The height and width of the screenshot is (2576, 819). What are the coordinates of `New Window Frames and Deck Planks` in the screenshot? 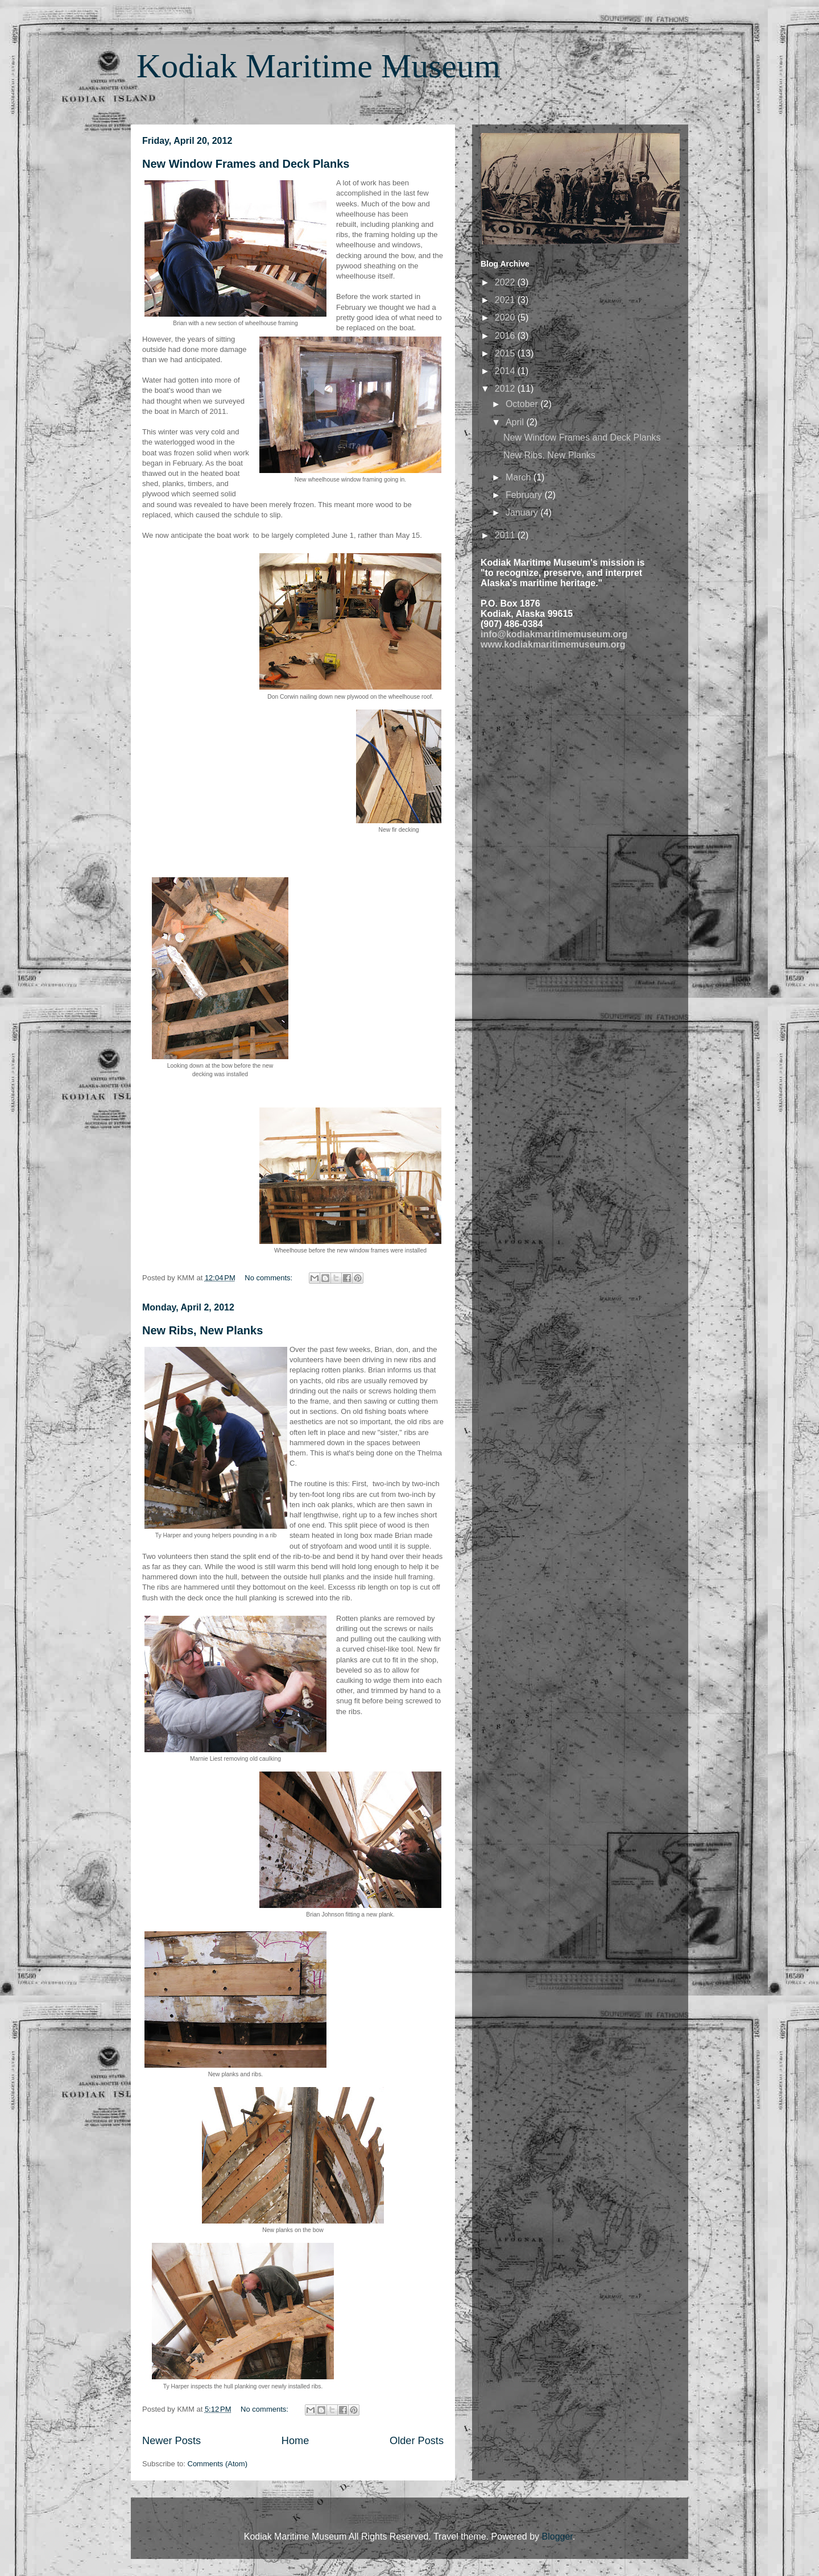 It's located at (245, 163).